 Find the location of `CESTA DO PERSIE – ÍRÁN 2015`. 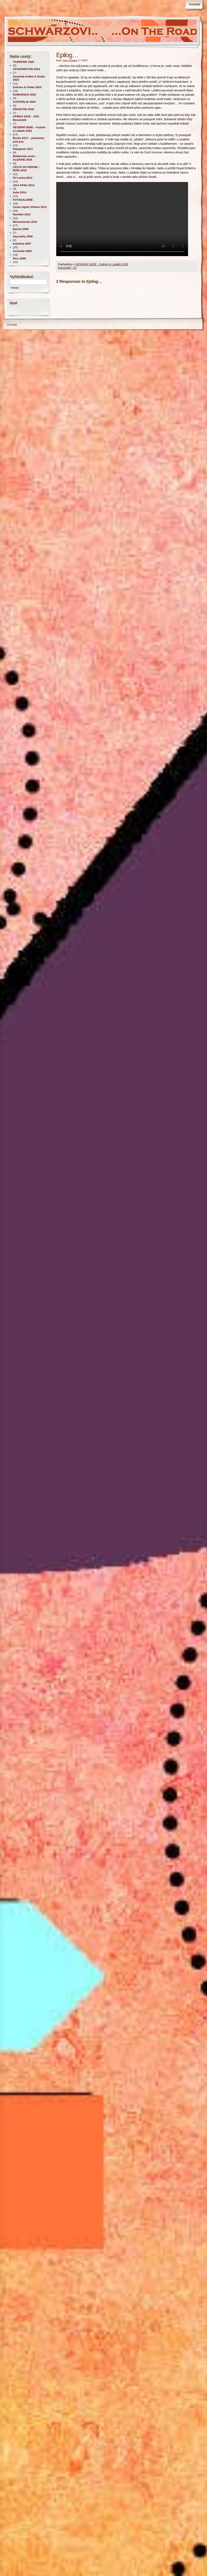

CESTA DO PERSIE – ÍRÁN 2015 is located at coordinates (26, 169).